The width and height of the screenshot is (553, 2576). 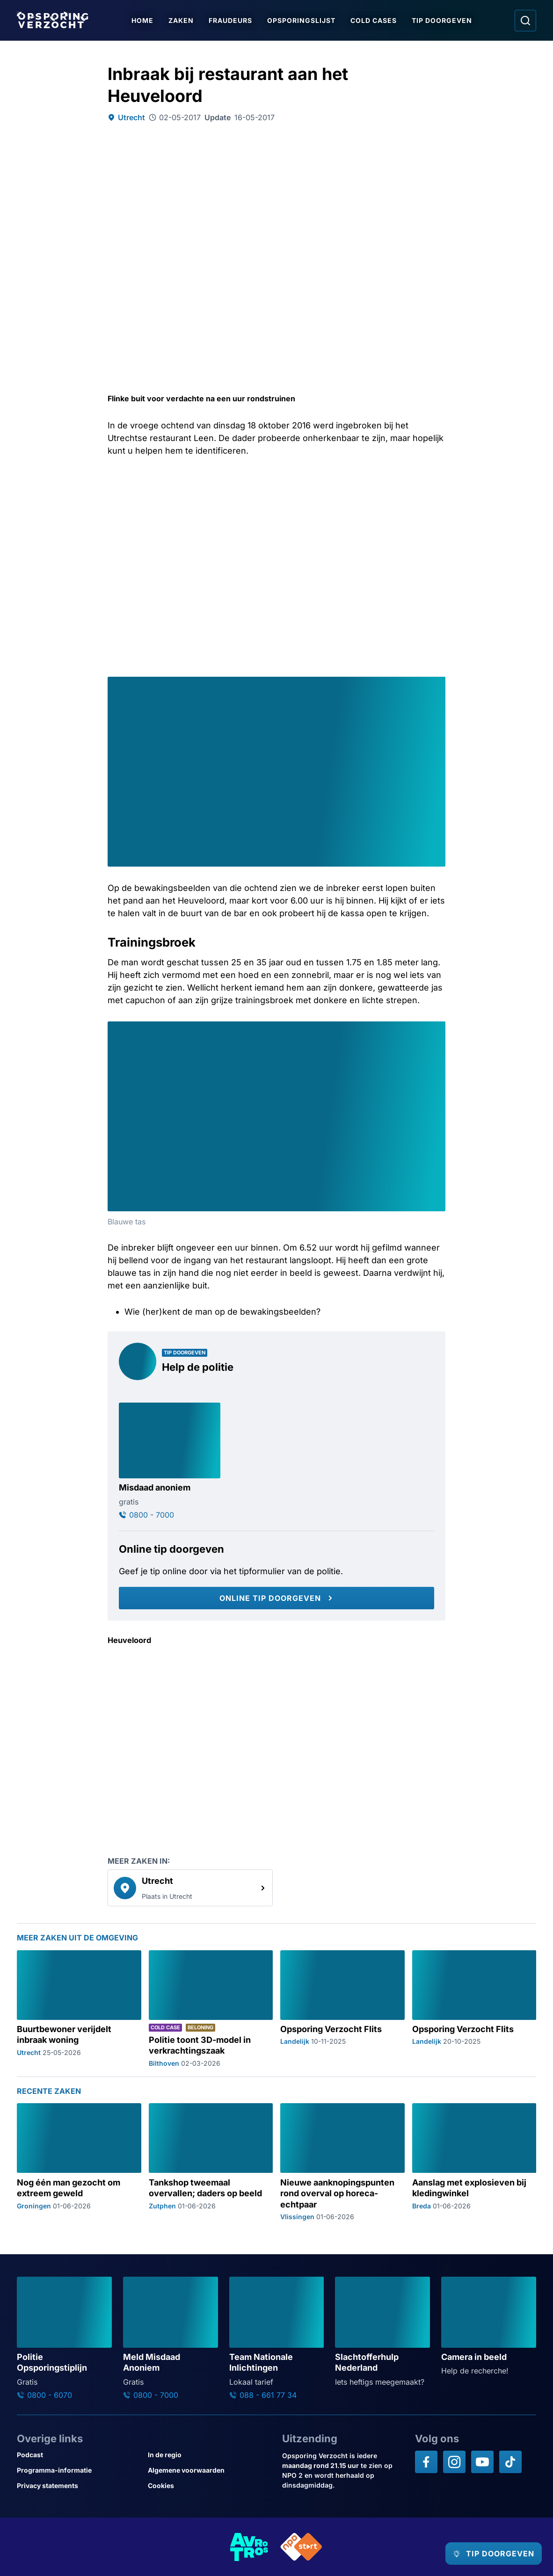 I want to click on [Link naar Cookies], so click(x=209, y=2485).